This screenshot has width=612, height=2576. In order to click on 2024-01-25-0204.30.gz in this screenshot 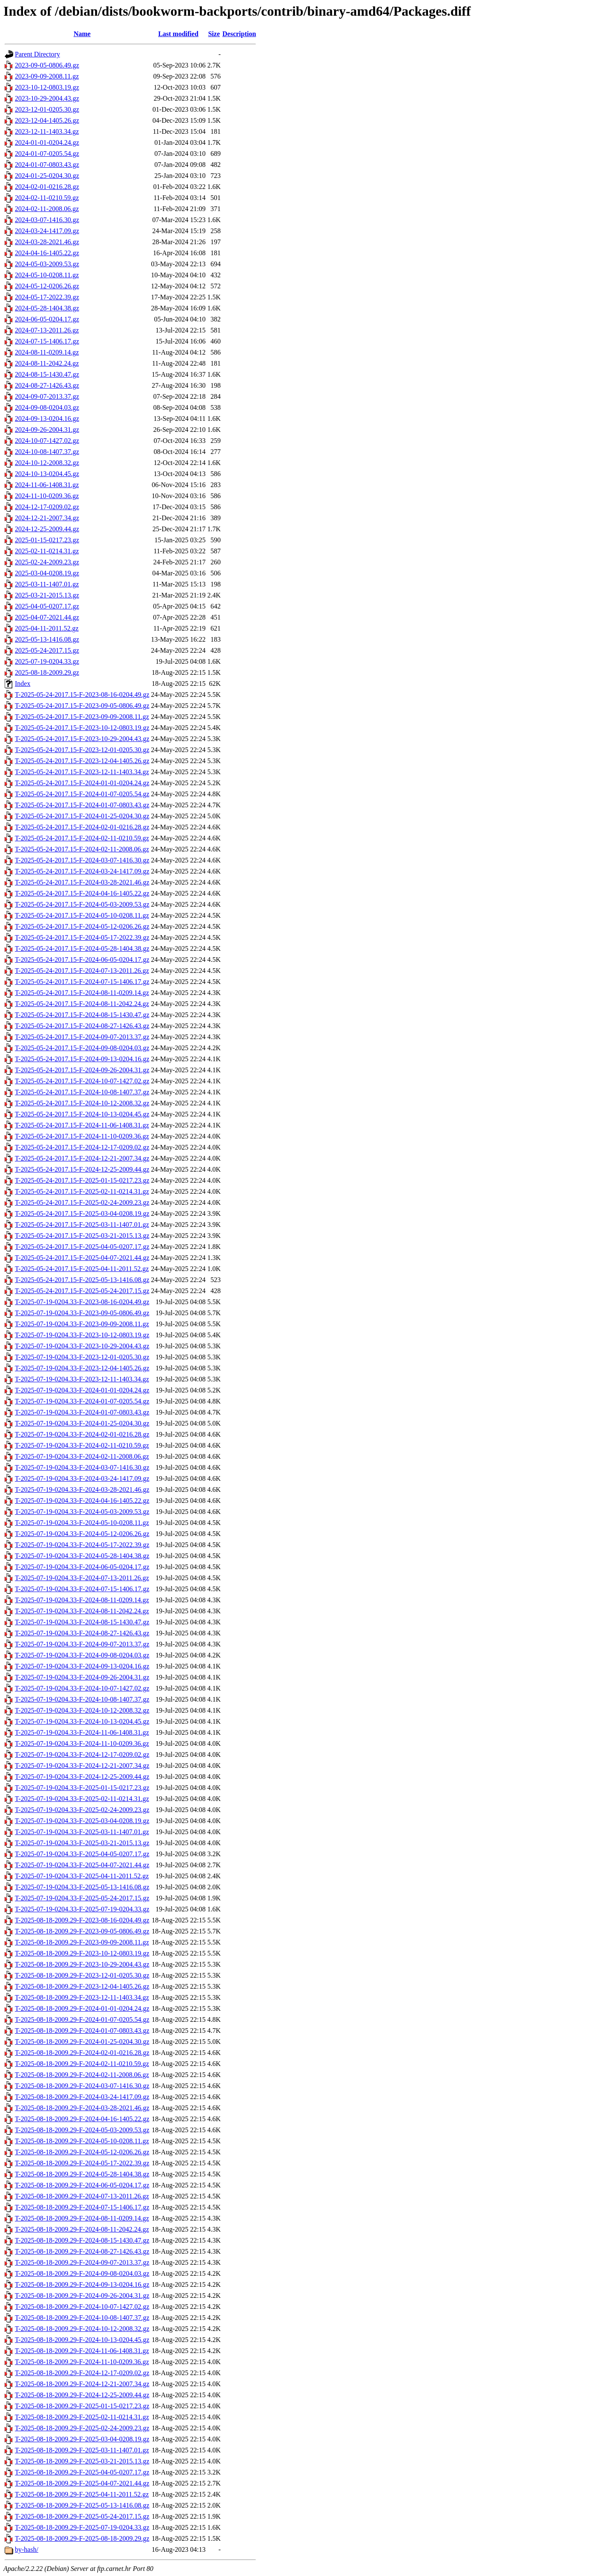, I will do `click(47, 175)`.